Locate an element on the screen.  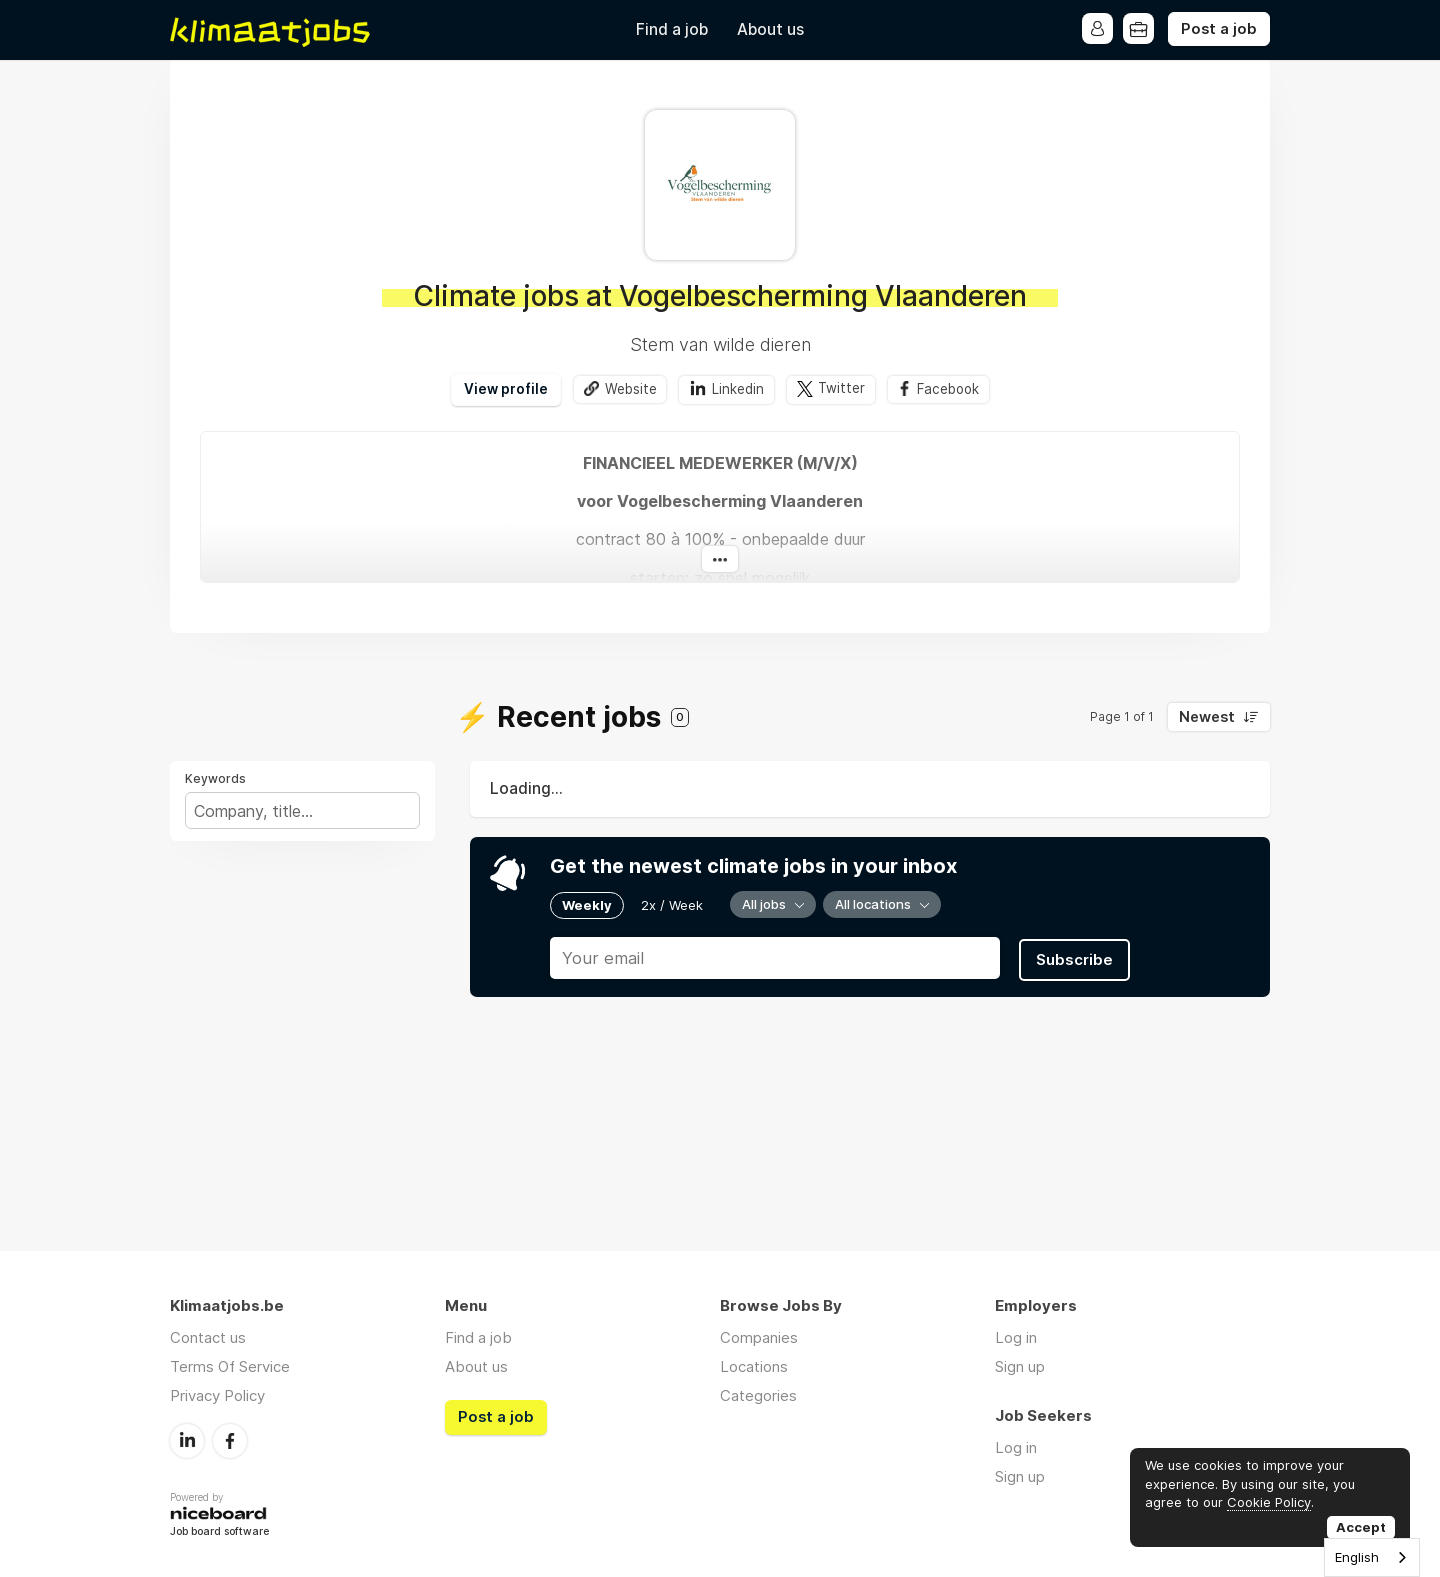
English is located at coordinates (1357, 1557).